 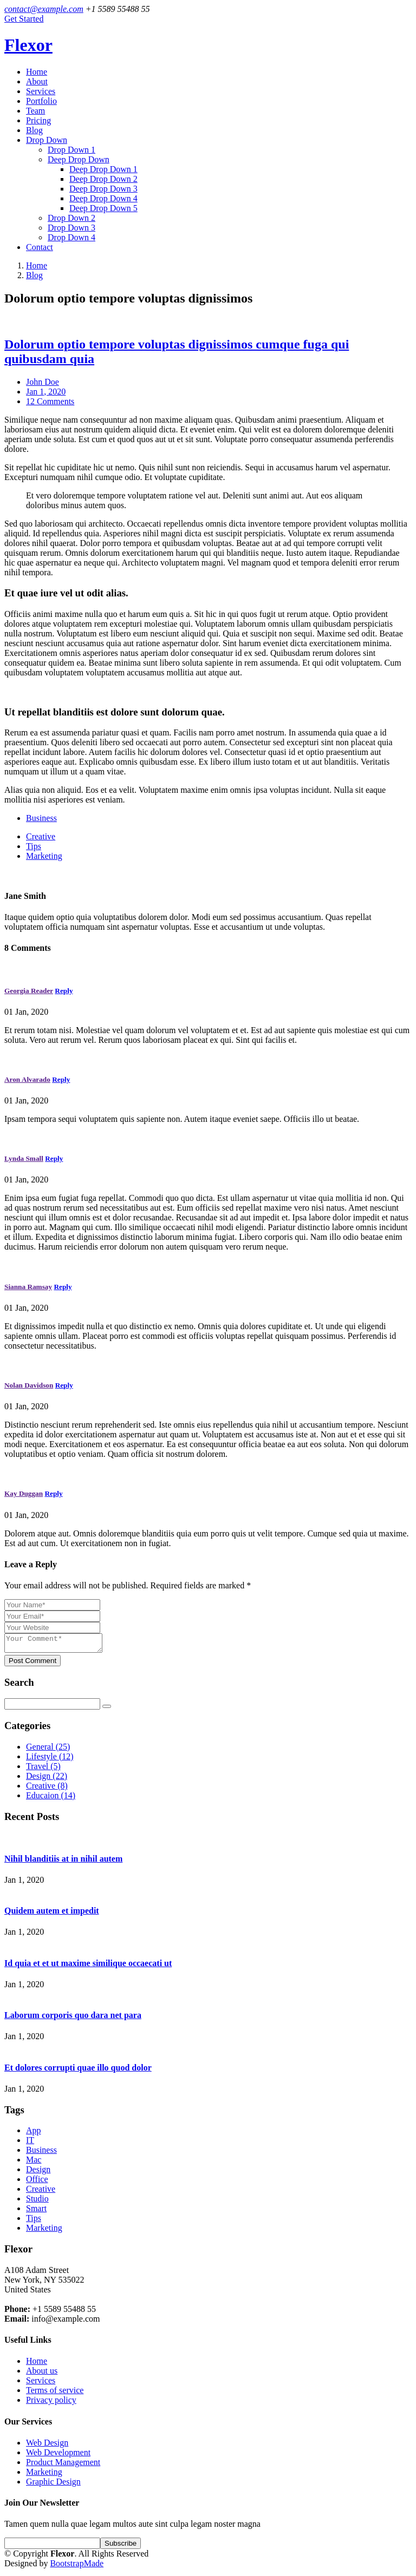 I want to click on Privacy policy, so click(x=51, y=2403).